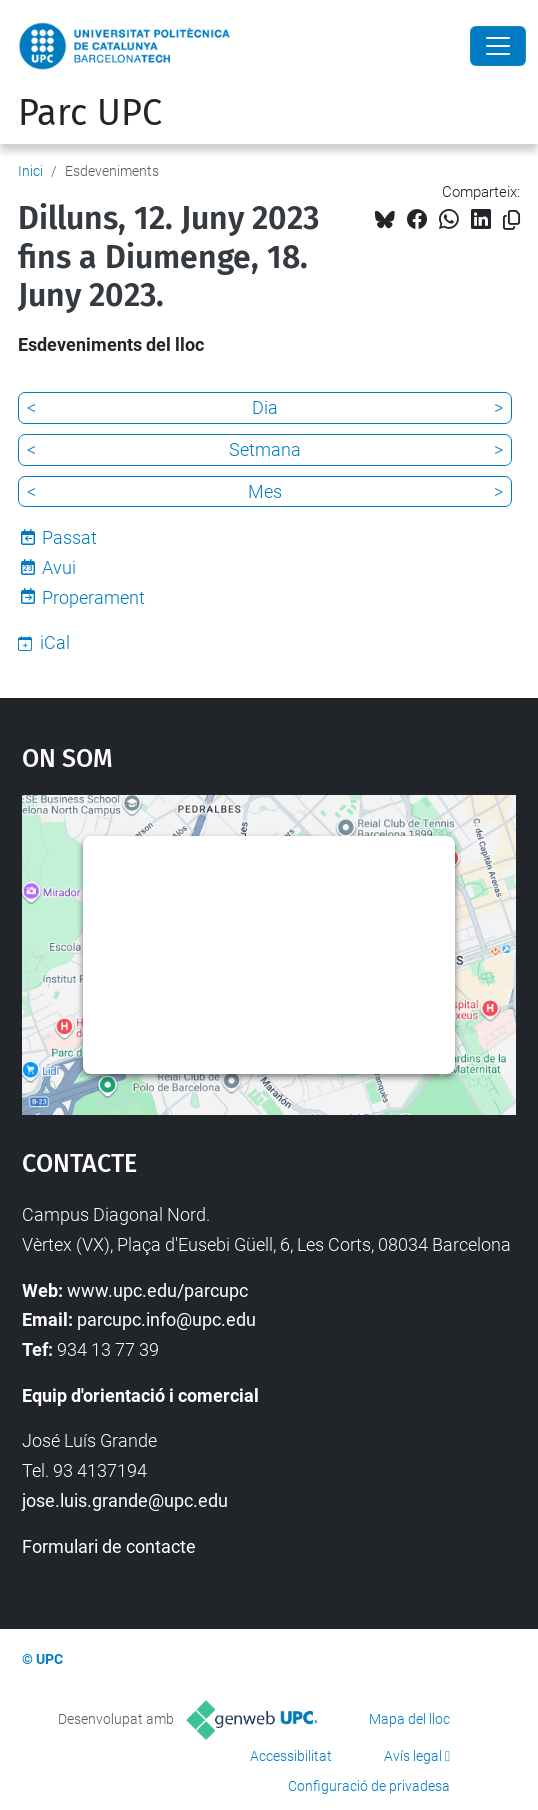 The width and height of the screenshot is (538, 1810). Describe the element at coordinates (265, 407) in the screenshot. I see `Dia` at that location.